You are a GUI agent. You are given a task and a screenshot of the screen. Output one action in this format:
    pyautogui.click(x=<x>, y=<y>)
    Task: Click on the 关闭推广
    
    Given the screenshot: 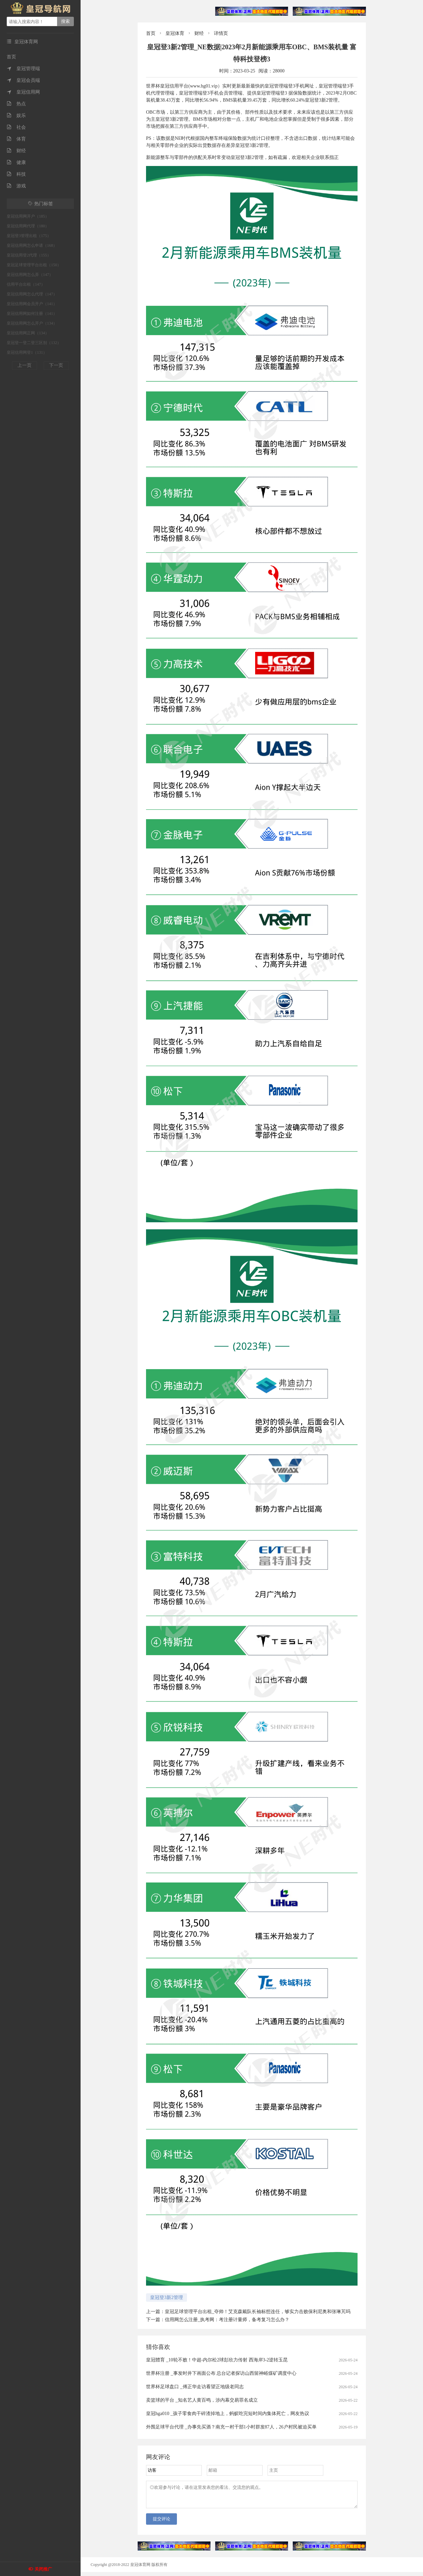 What is the action you would take?
    pyautogui.click(x=43, y=2569)
    